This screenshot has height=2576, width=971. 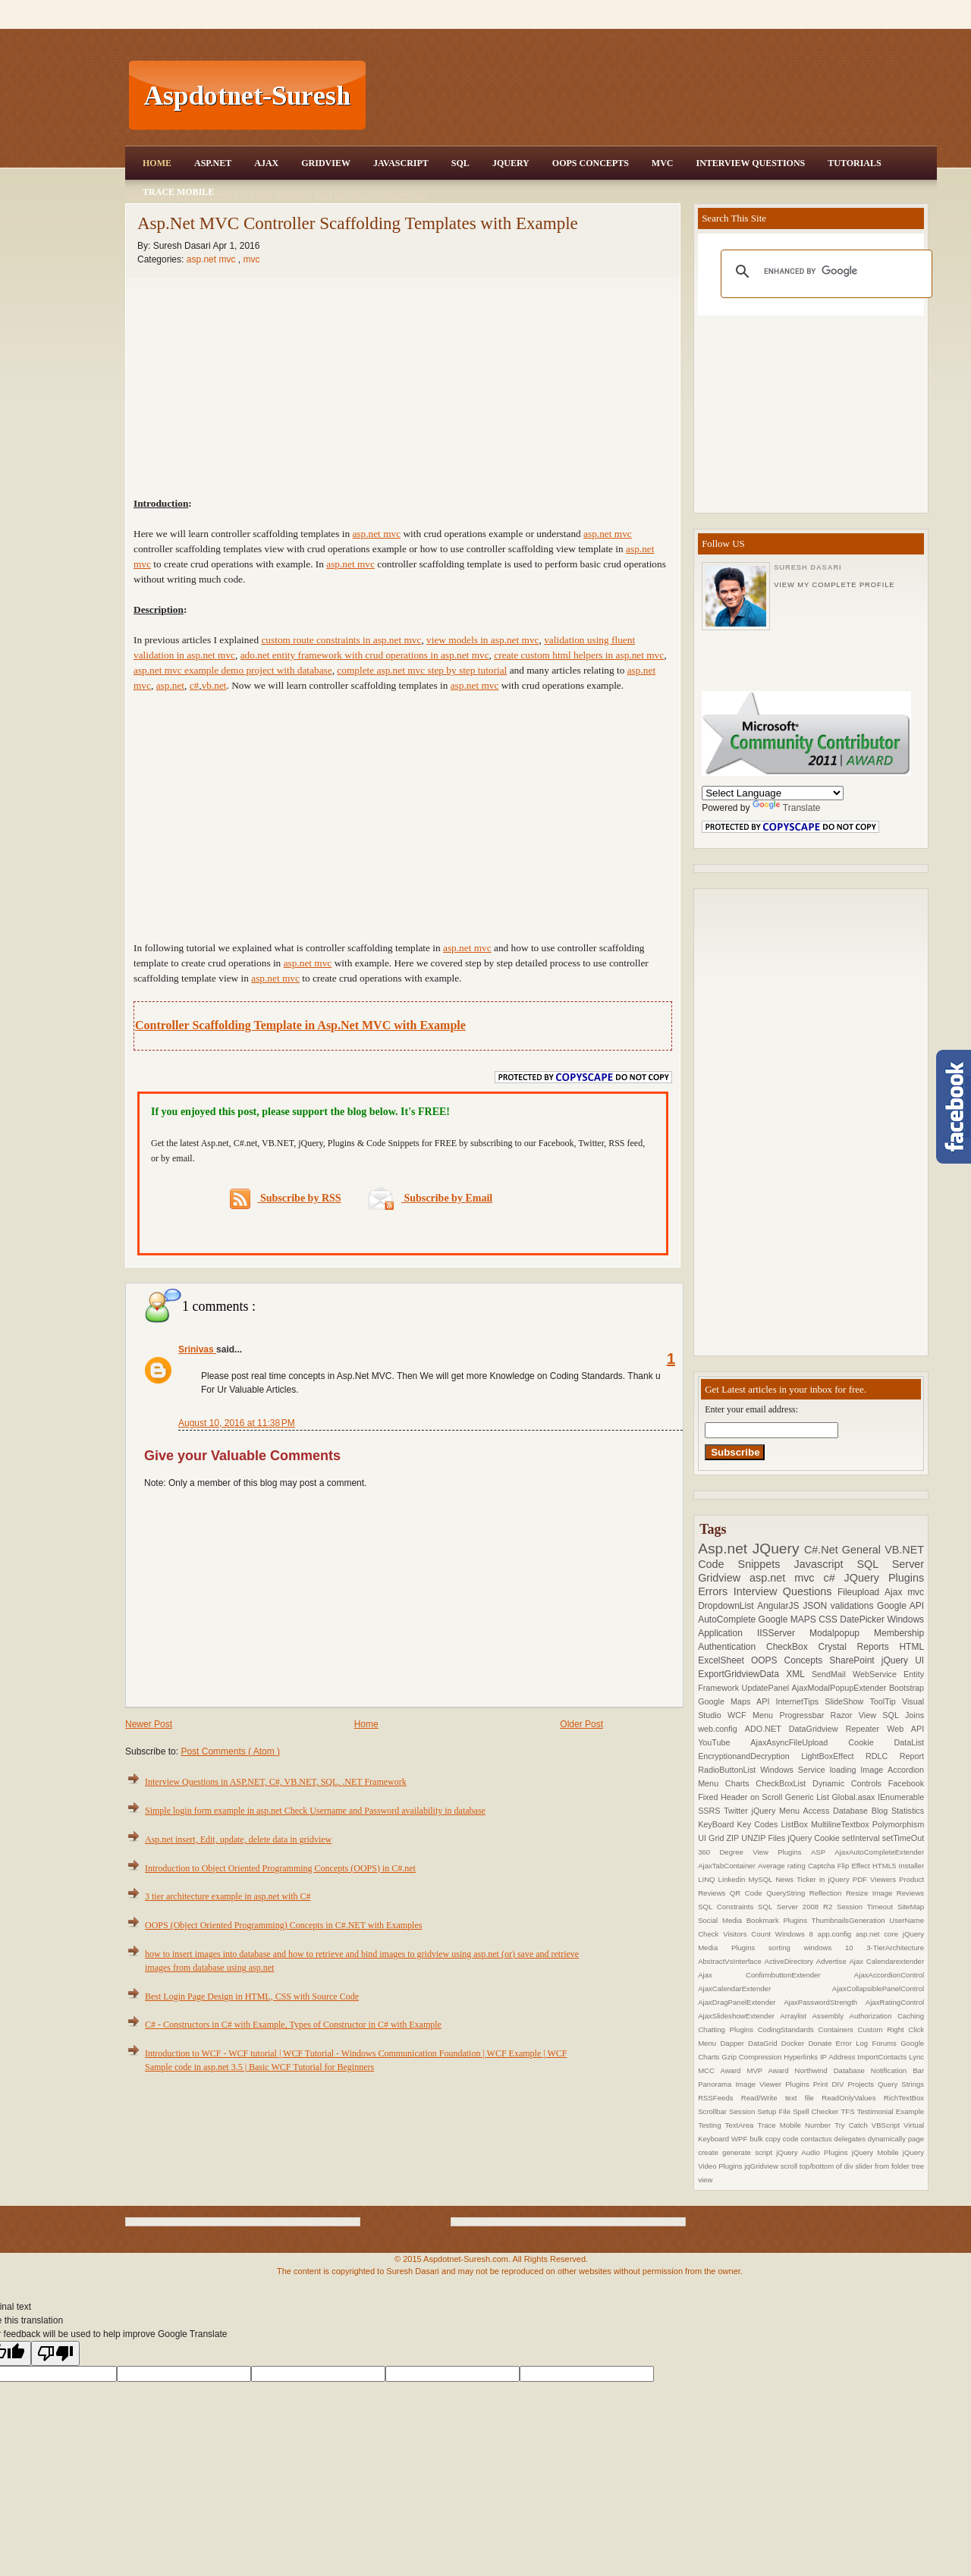 I want to click on CheckBox, so click(x=792, y=1646).